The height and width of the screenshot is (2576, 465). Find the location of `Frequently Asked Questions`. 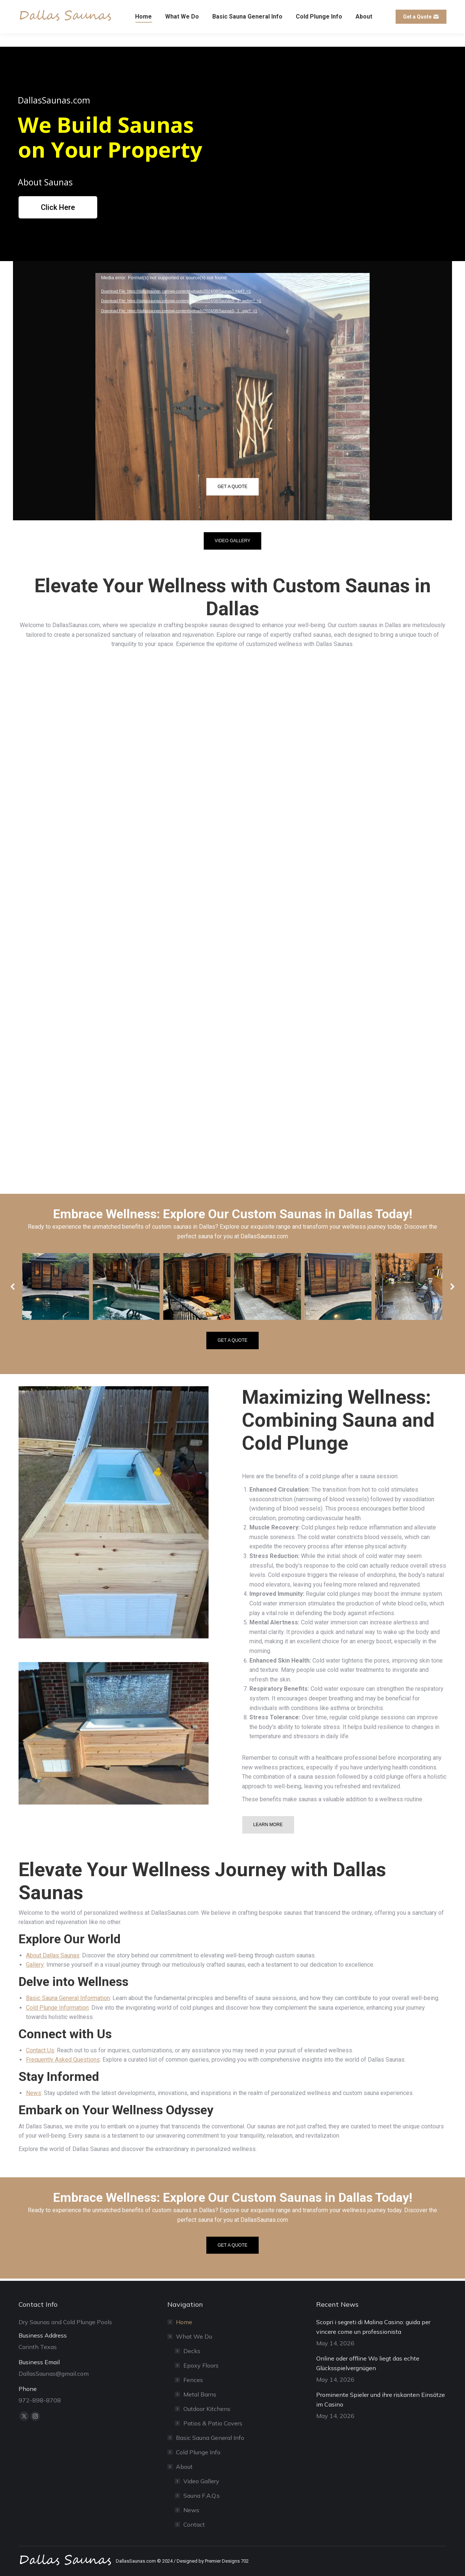

Frequently Asked Questions is located at coordinates (63, 2059).